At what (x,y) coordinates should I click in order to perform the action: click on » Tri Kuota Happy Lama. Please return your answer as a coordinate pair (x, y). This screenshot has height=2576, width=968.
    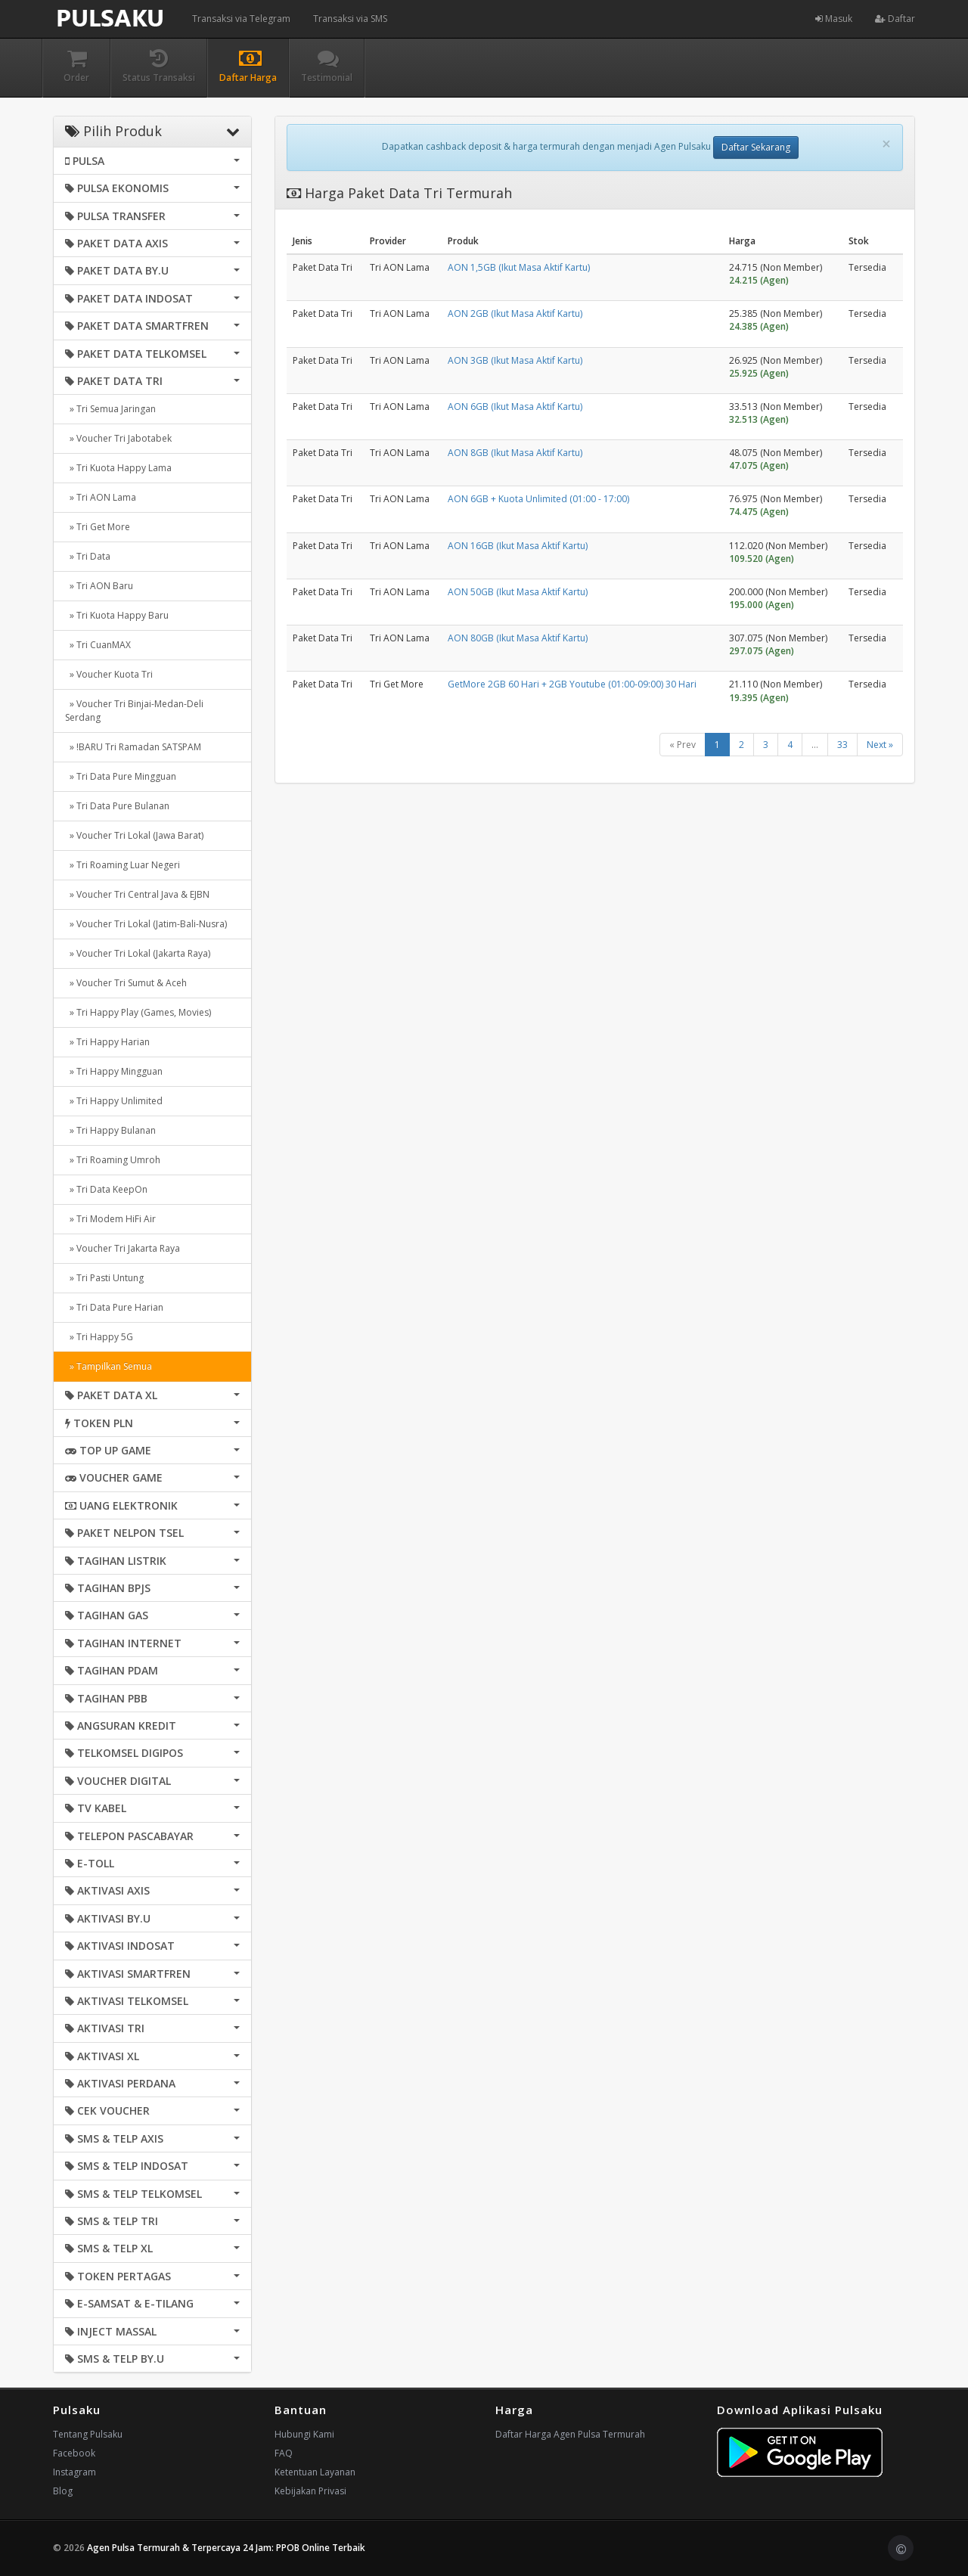
    Looking at the image, I should click on (118, 467).